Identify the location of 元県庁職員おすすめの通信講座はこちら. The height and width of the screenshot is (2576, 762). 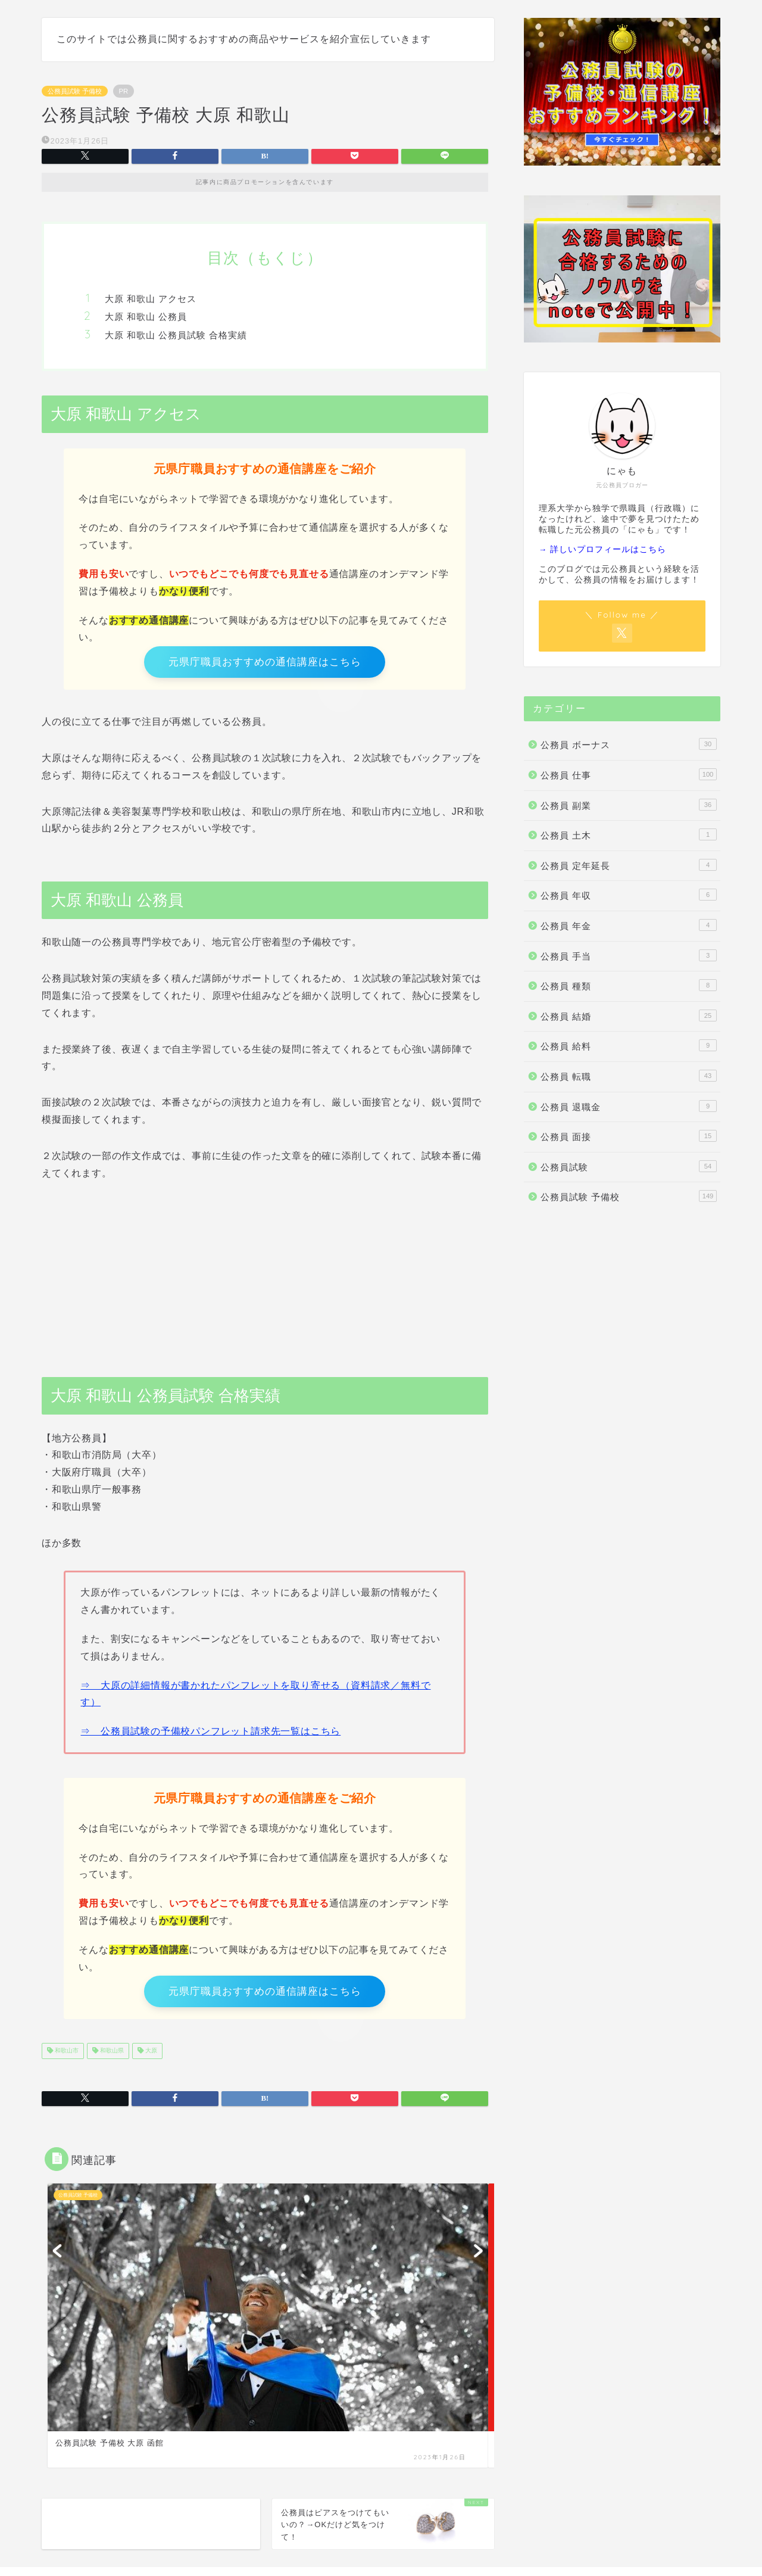
(264, 664).